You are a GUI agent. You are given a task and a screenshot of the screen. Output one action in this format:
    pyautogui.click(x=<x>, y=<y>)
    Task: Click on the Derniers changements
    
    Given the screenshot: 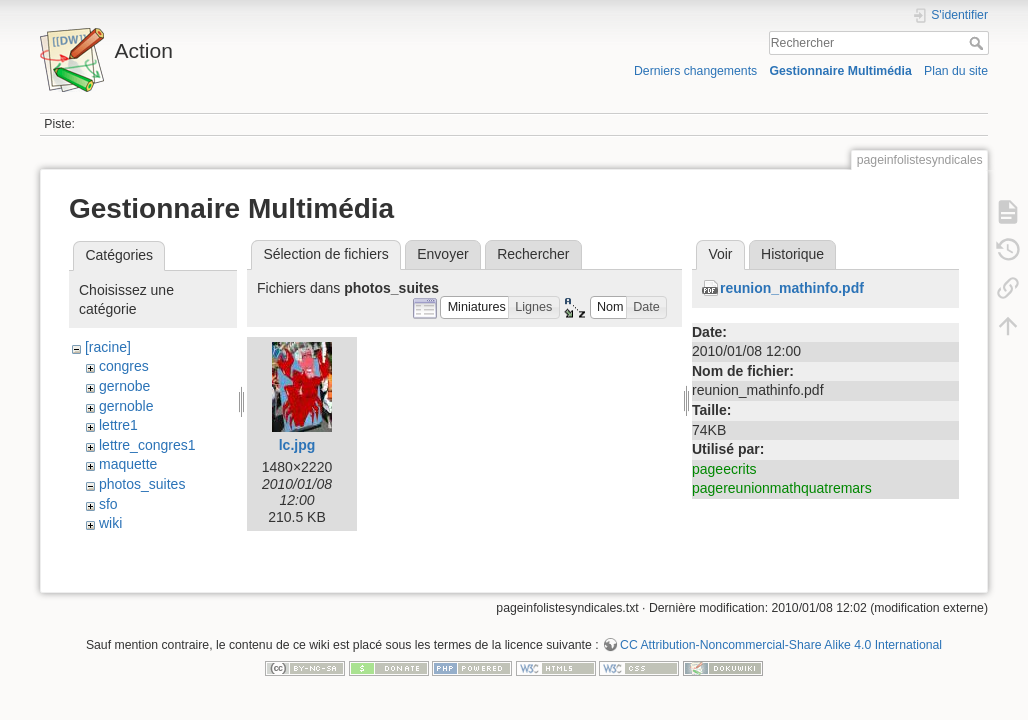 What is the action you would take?
    pyautogui.click(x=695, y=71)
    